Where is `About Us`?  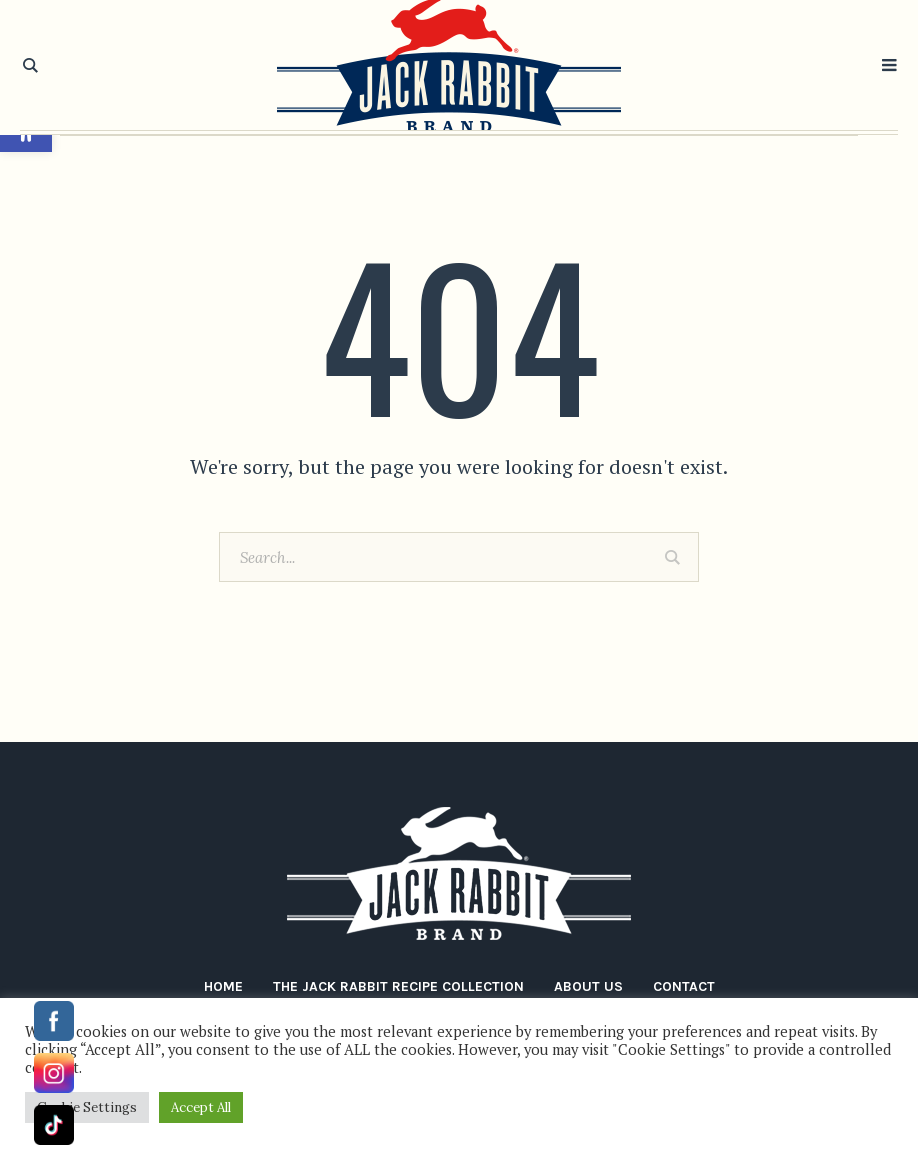 About Us is located at coordinates (588, 986).